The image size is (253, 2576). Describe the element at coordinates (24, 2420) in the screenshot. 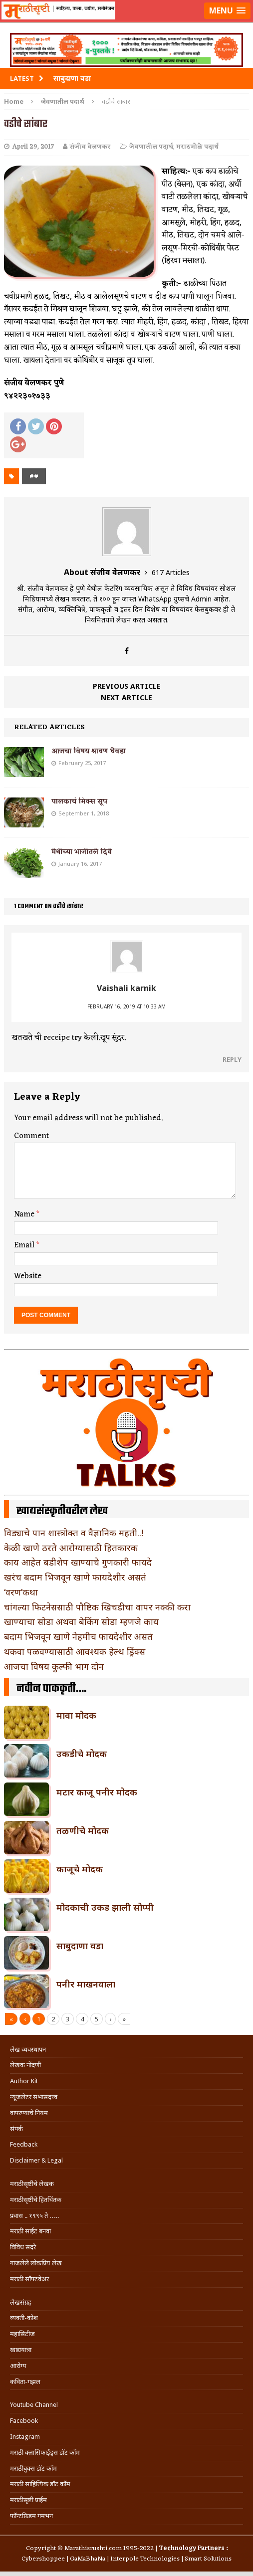

I see `Facebook` at that location.